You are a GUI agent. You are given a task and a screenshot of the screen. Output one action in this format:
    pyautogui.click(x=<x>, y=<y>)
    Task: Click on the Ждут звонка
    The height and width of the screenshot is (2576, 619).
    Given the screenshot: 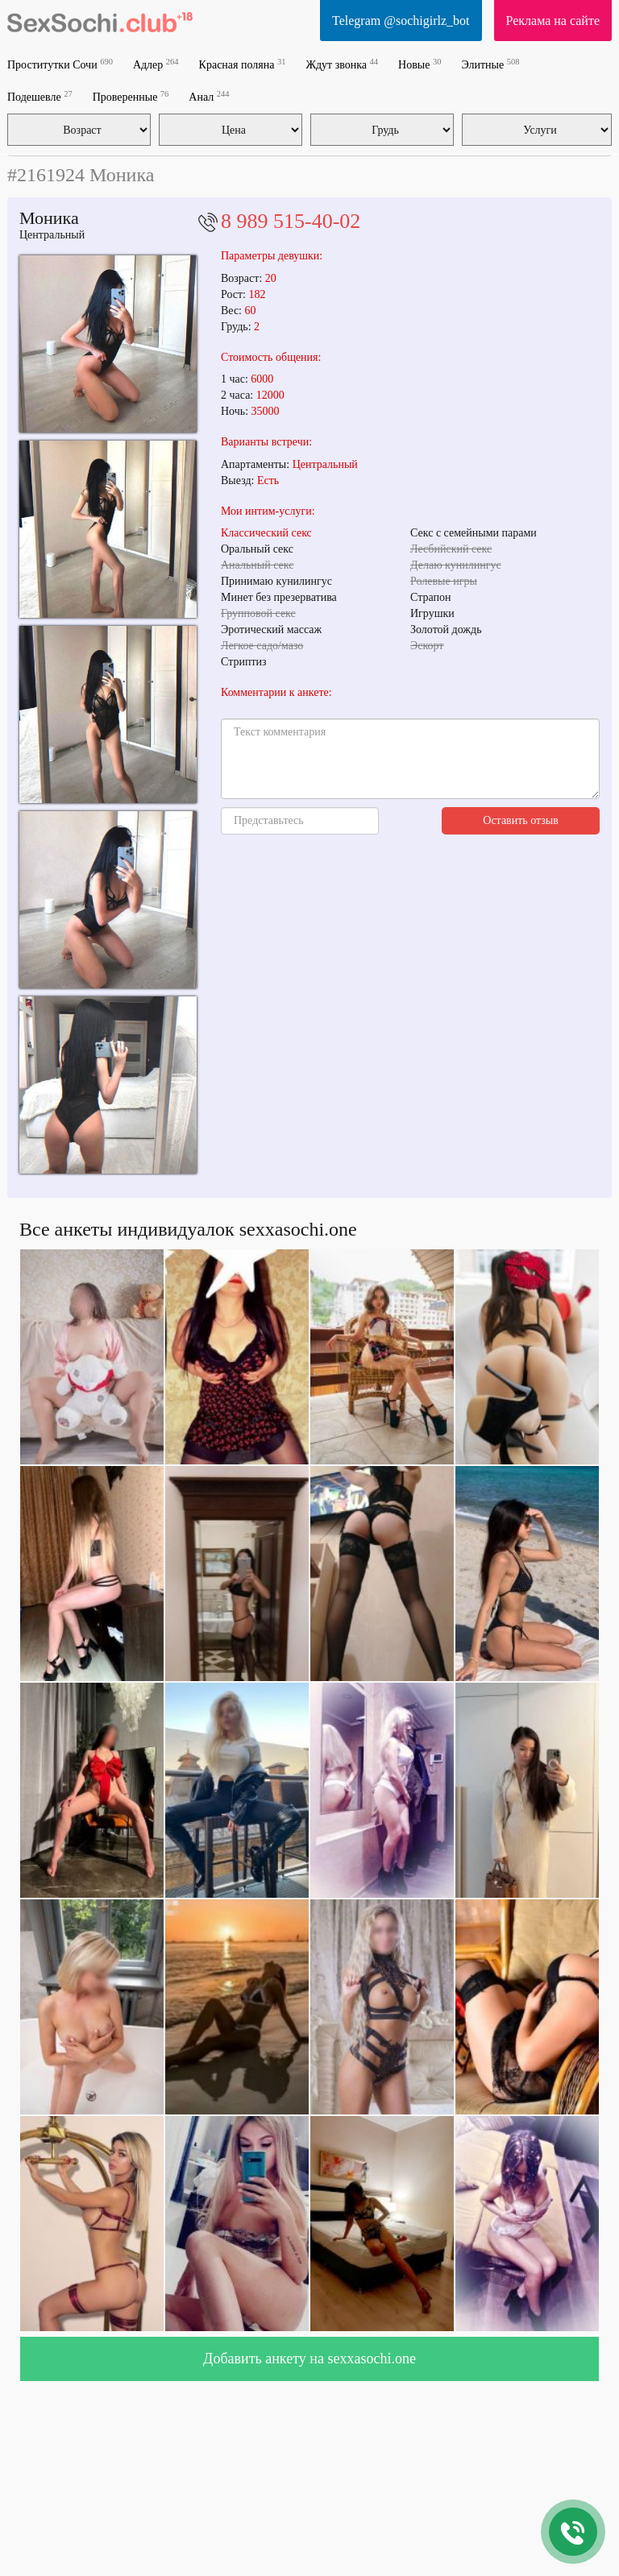 What is the action you would take?
    pyautogui.click(x=341, y=64)
    